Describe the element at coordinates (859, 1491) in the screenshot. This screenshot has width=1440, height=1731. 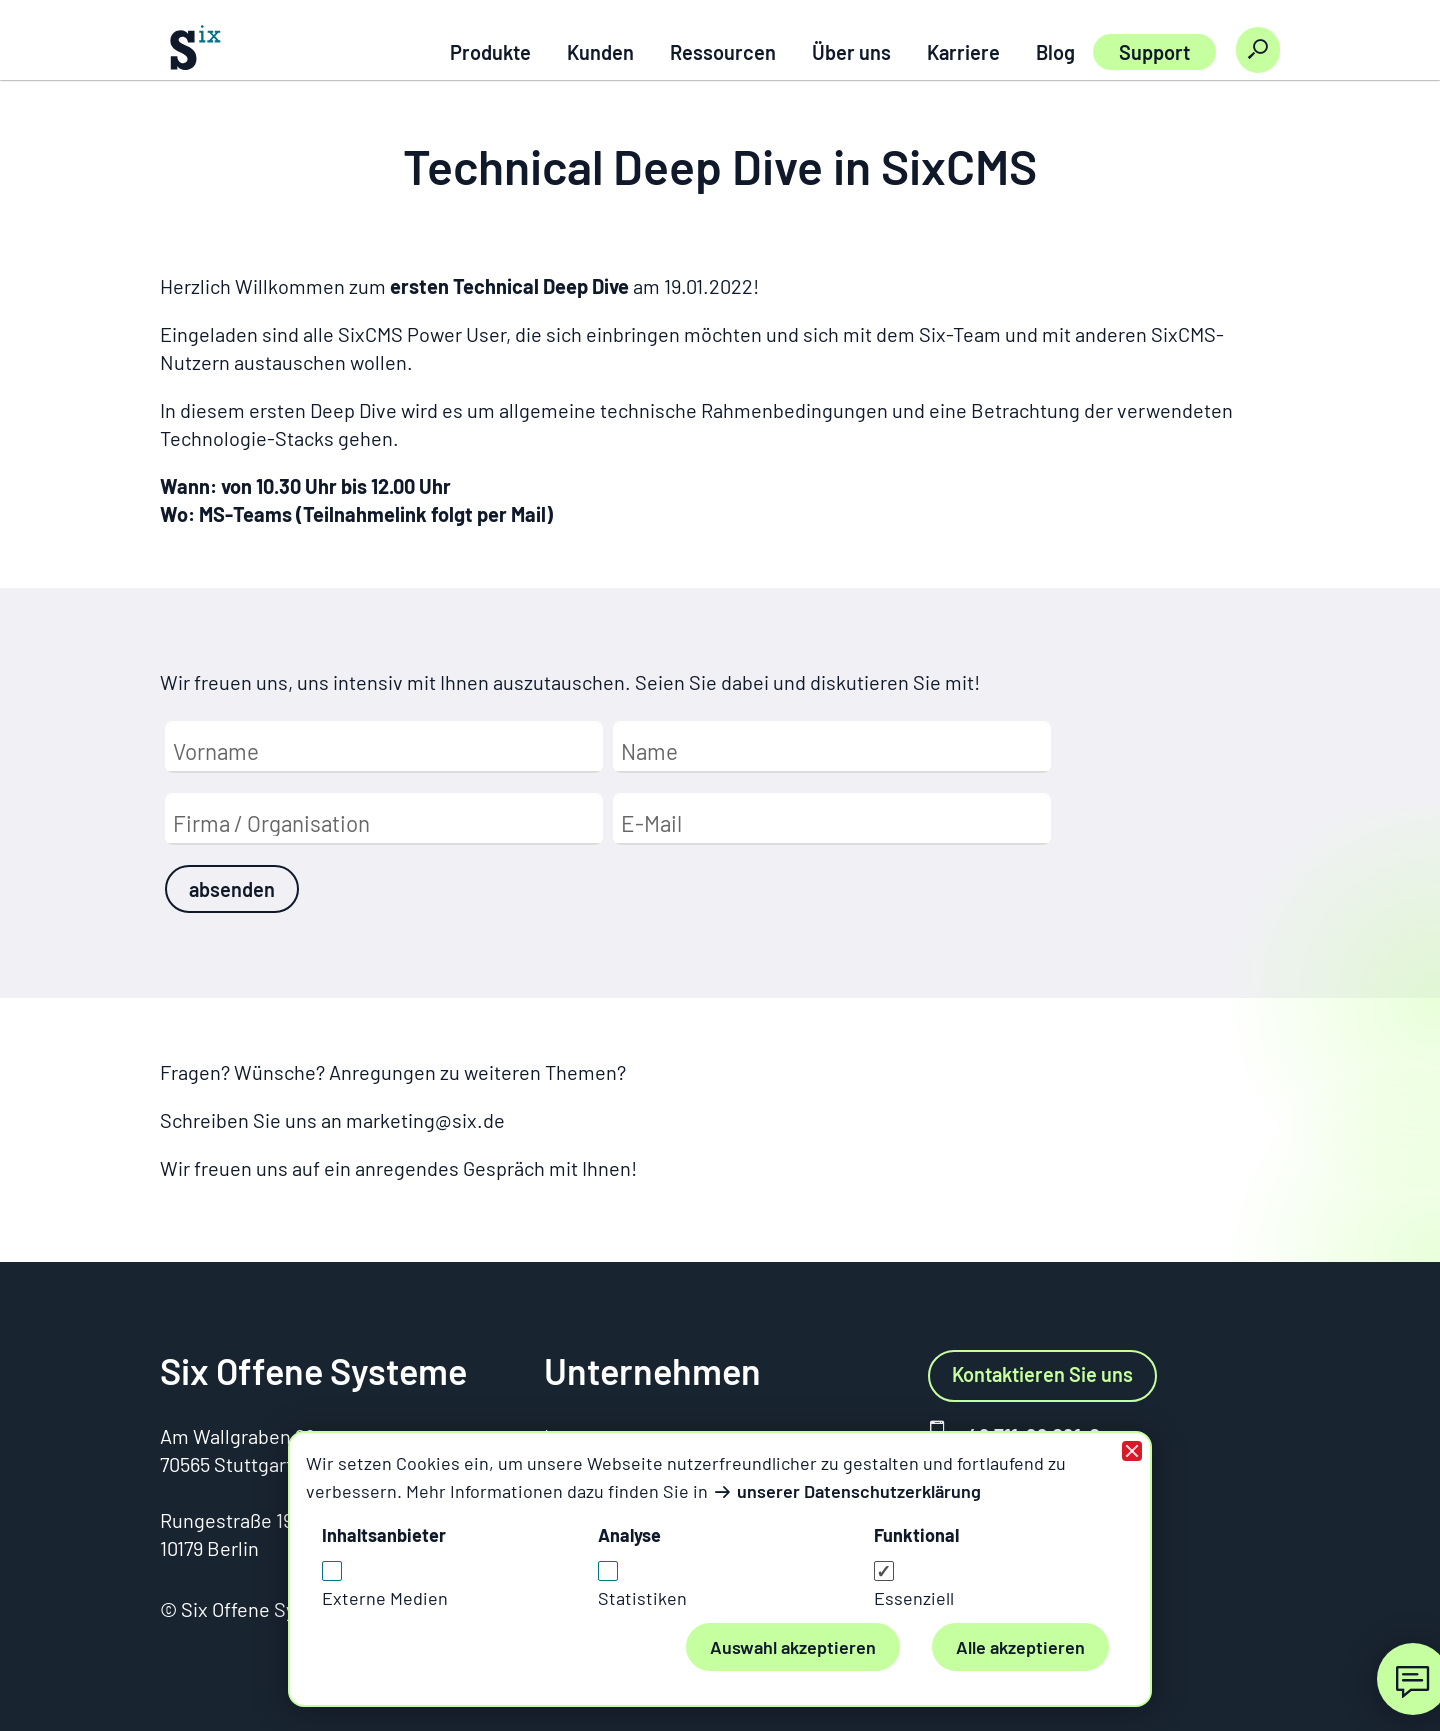
I see `unserer Datenschutzerklärung` at that location.